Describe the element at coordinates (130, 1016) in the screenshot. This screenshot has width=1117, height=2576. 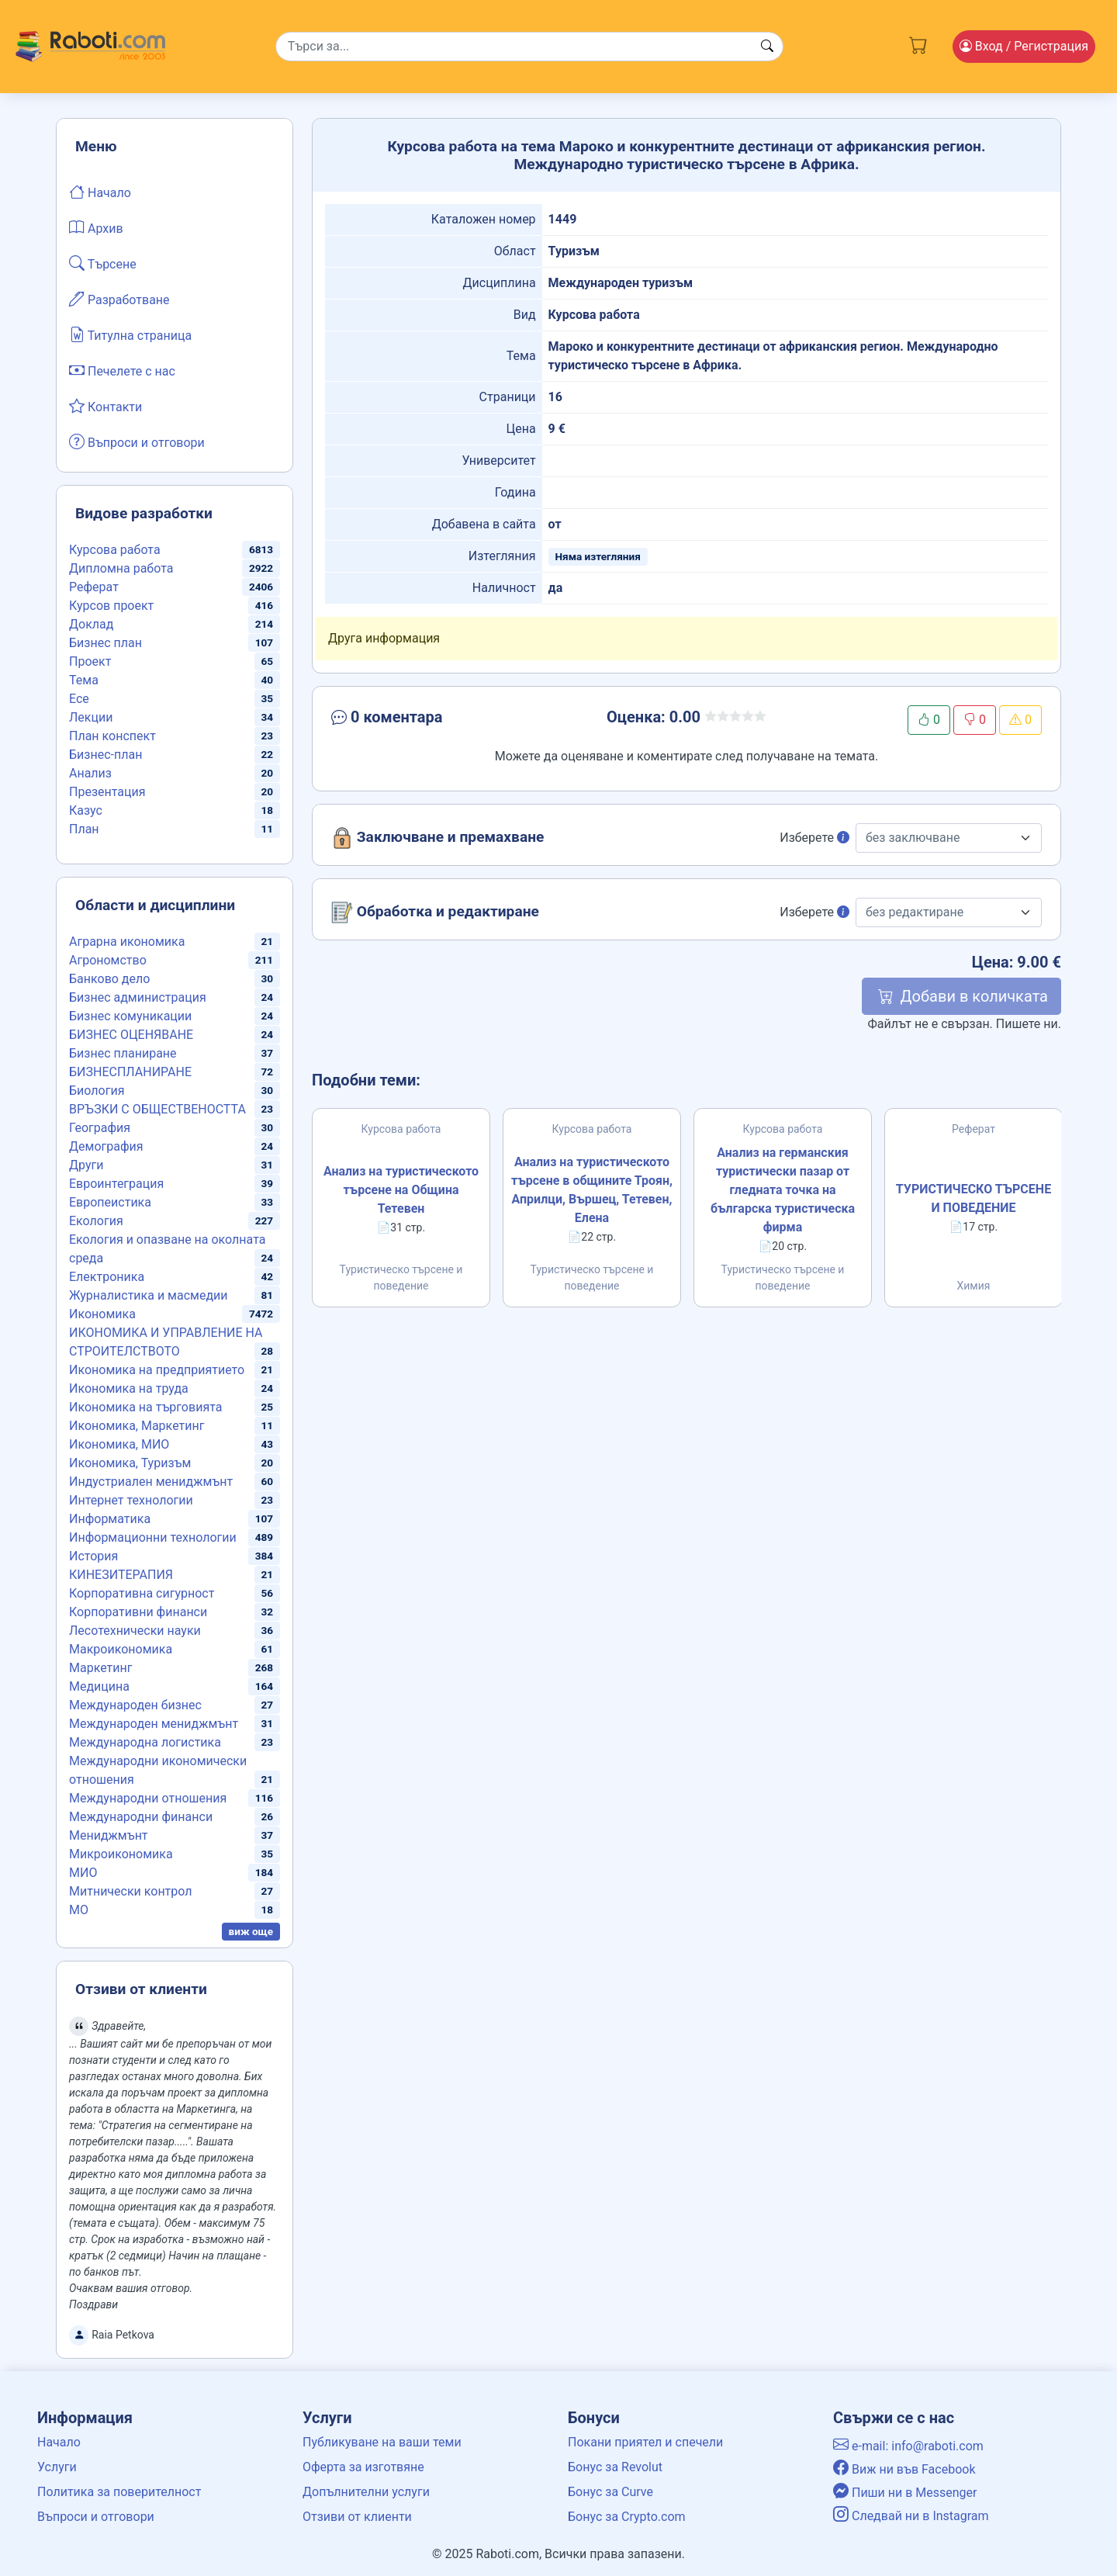
I see `Бизнес комуникации` at that location.